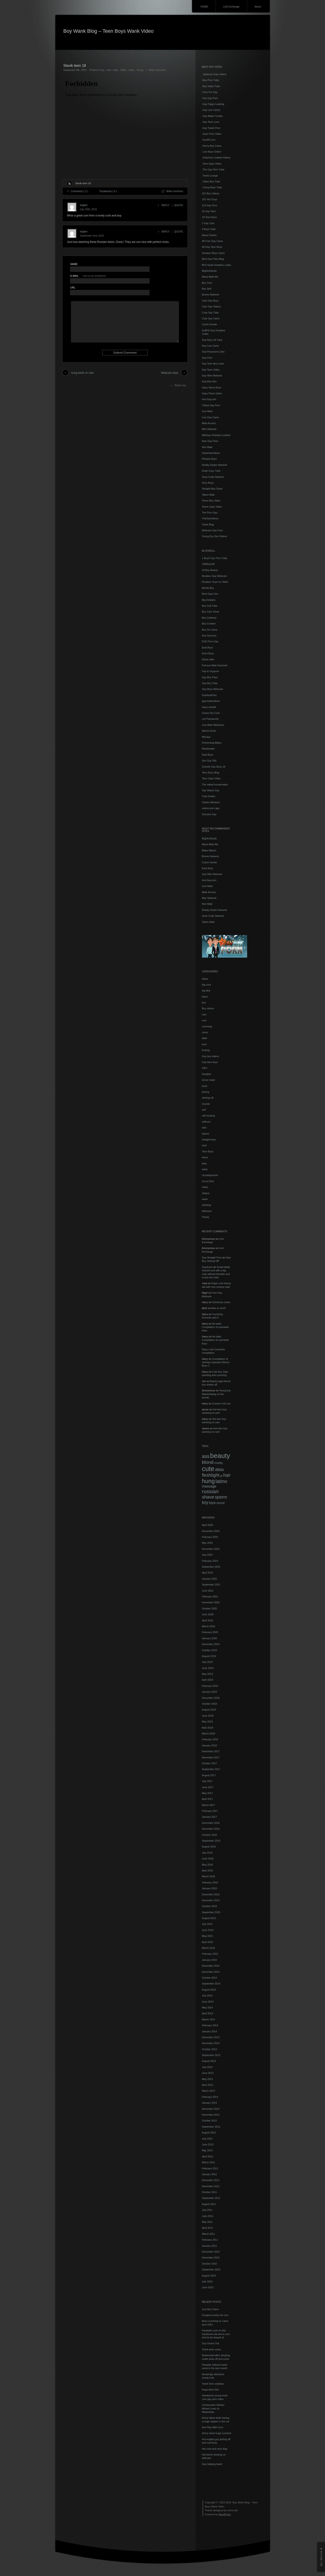  What do you see at coordinates (211, 1584) in the screenshot?
I see `September 2021` at bounding box center [211, 1584].